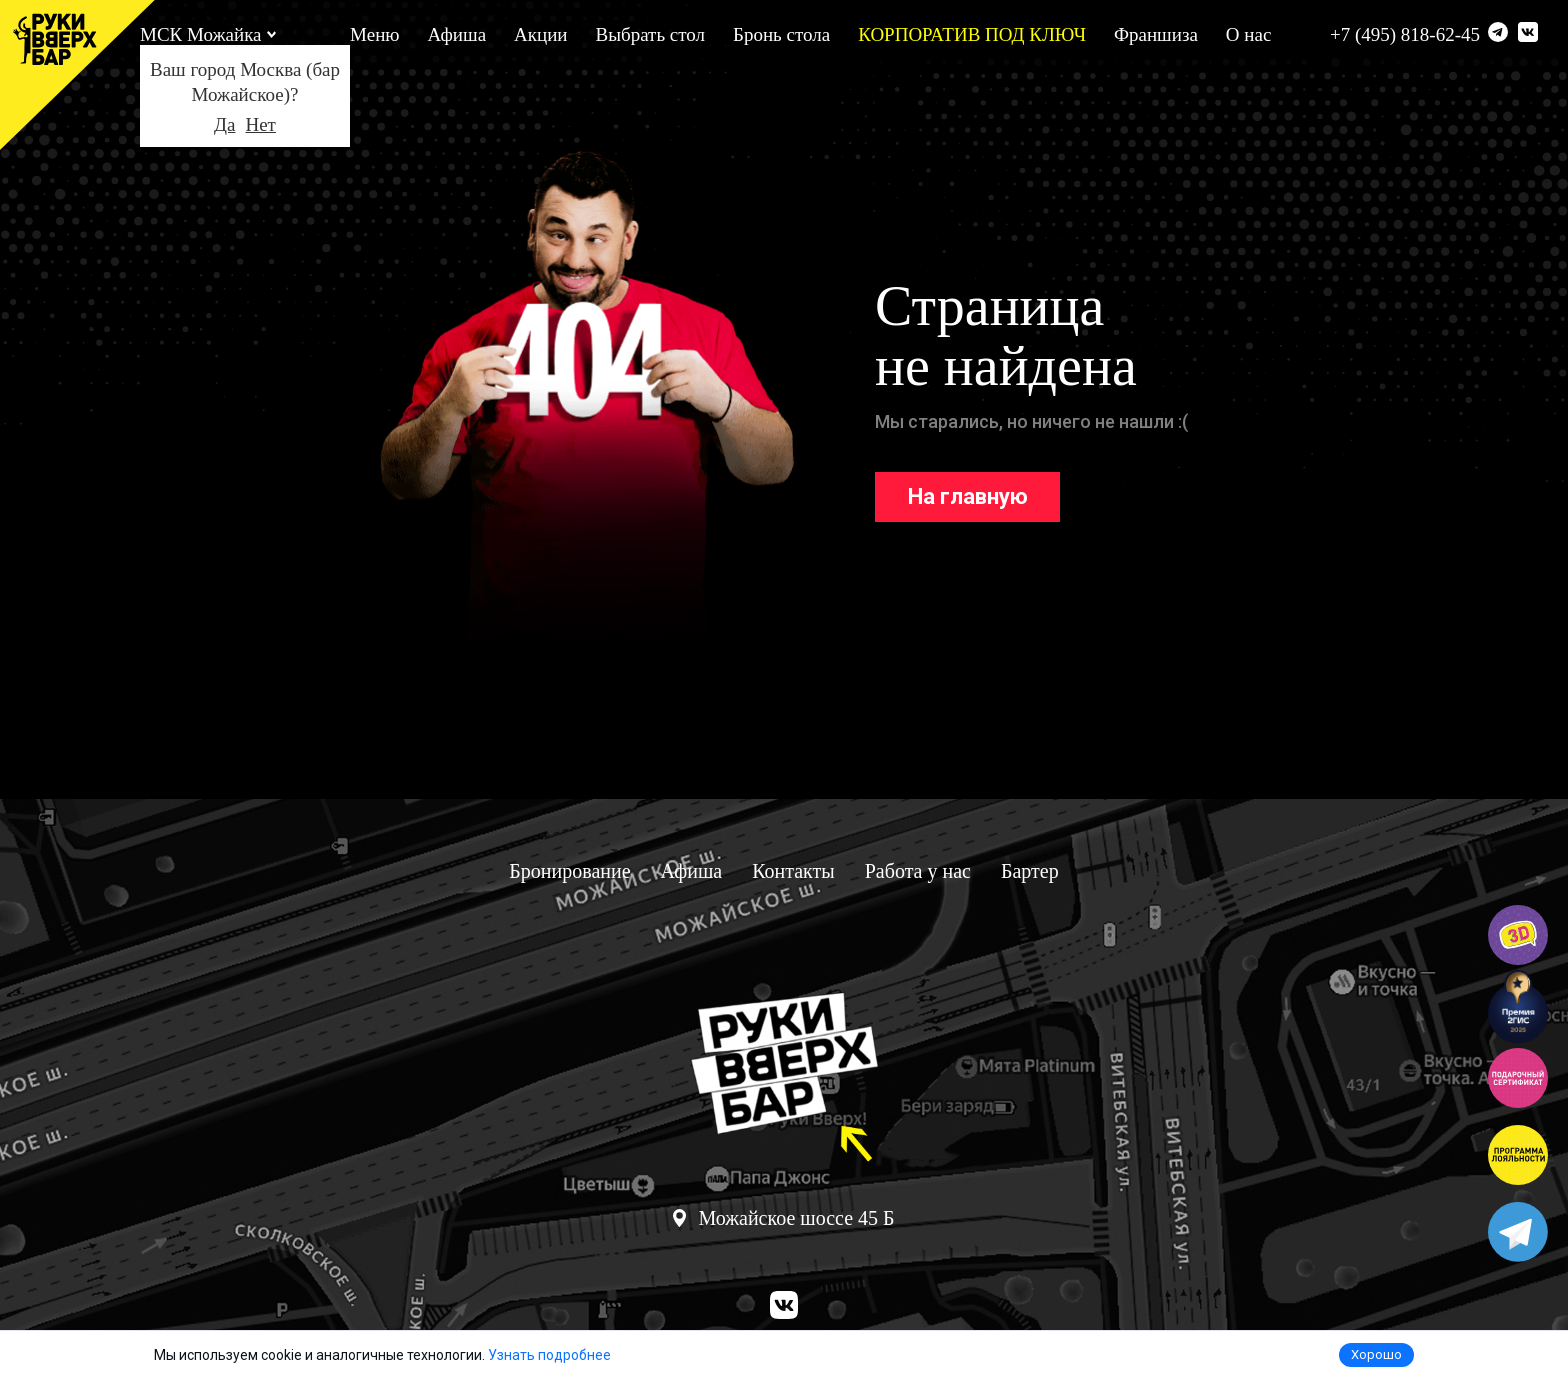 This screenshot has height=1379, width=1568. Describe the element at coordinates (781, 34) in the screenshot. I see `Бронь стола` at that location.